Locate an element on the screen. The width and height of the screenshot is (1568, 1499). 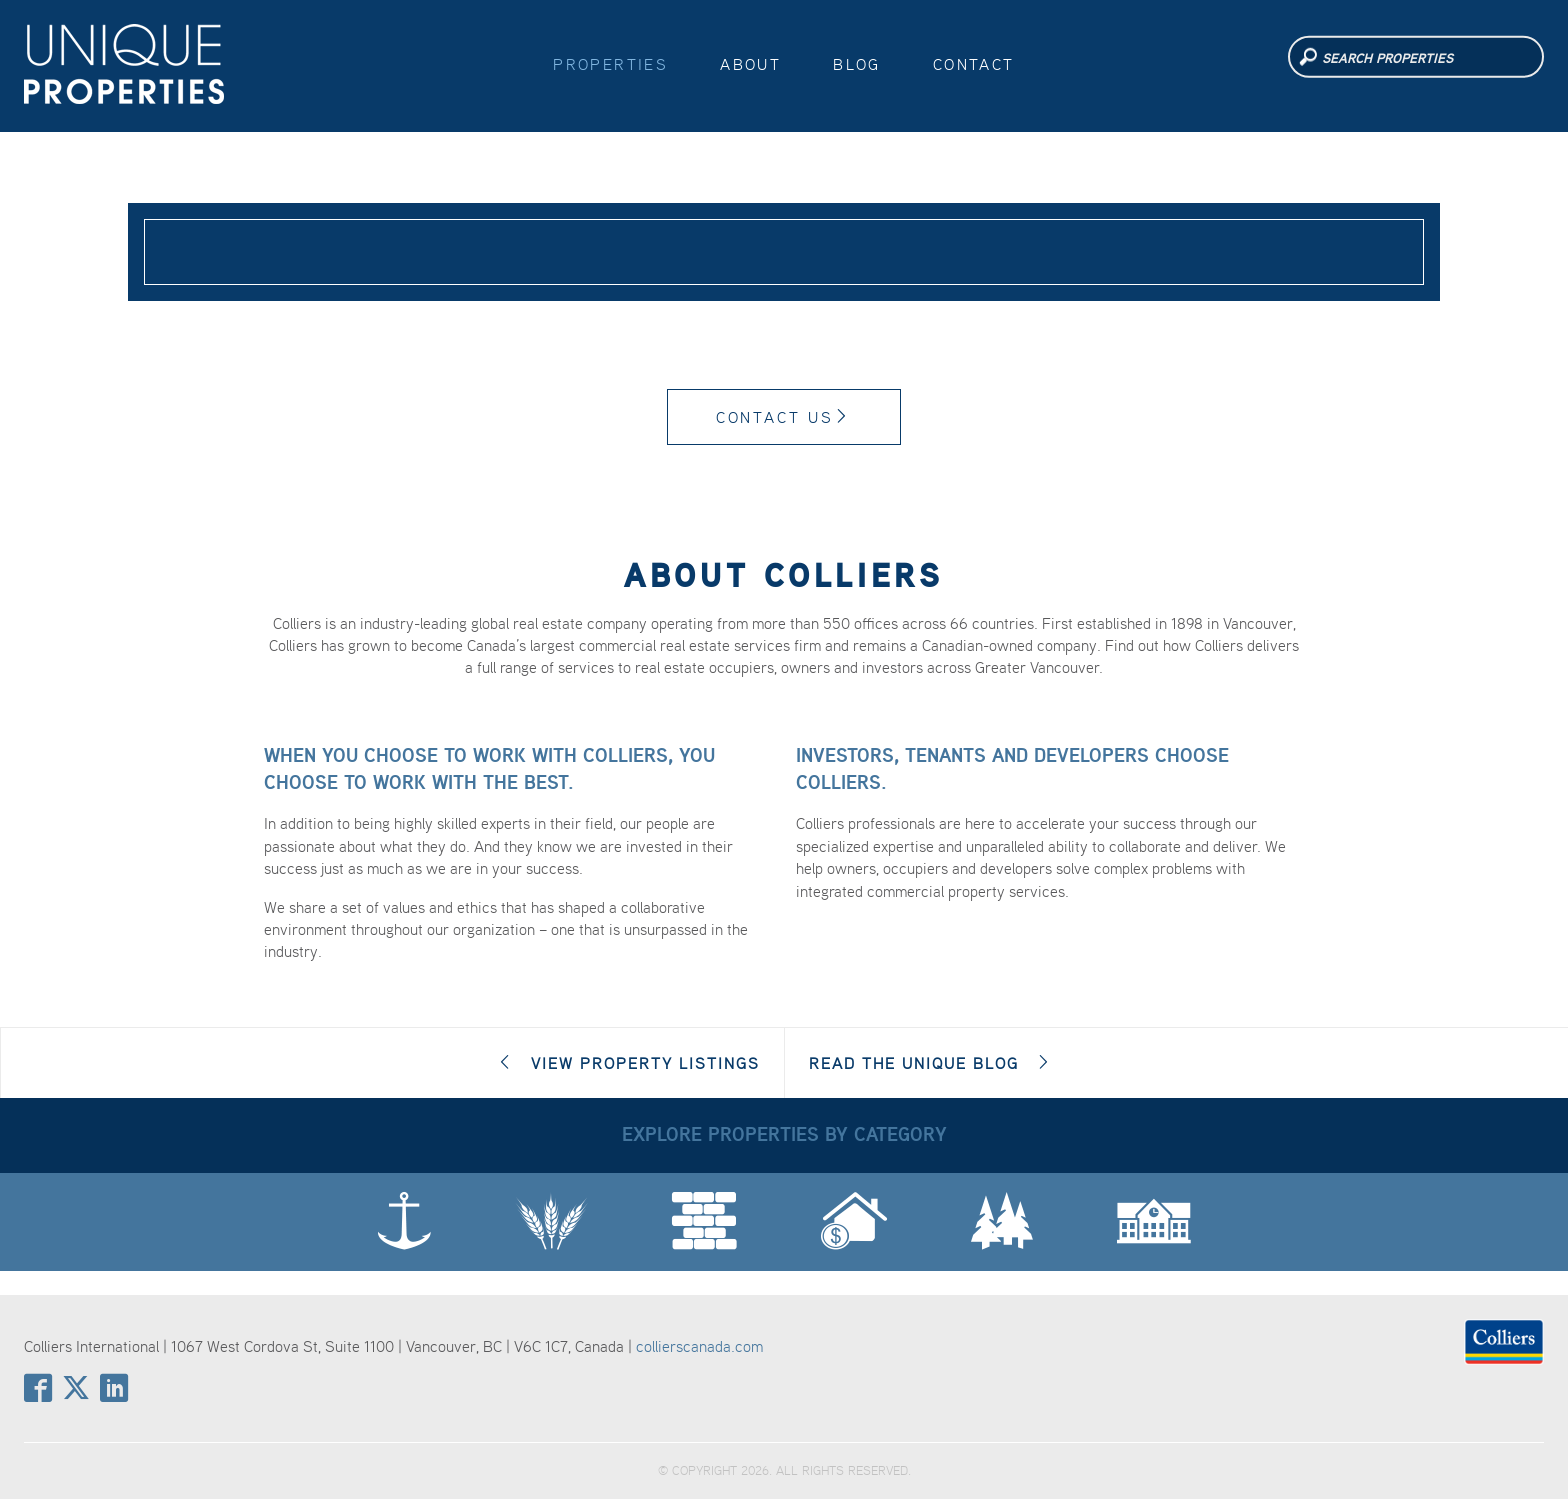
Blog is located at coordinates (857, 64).